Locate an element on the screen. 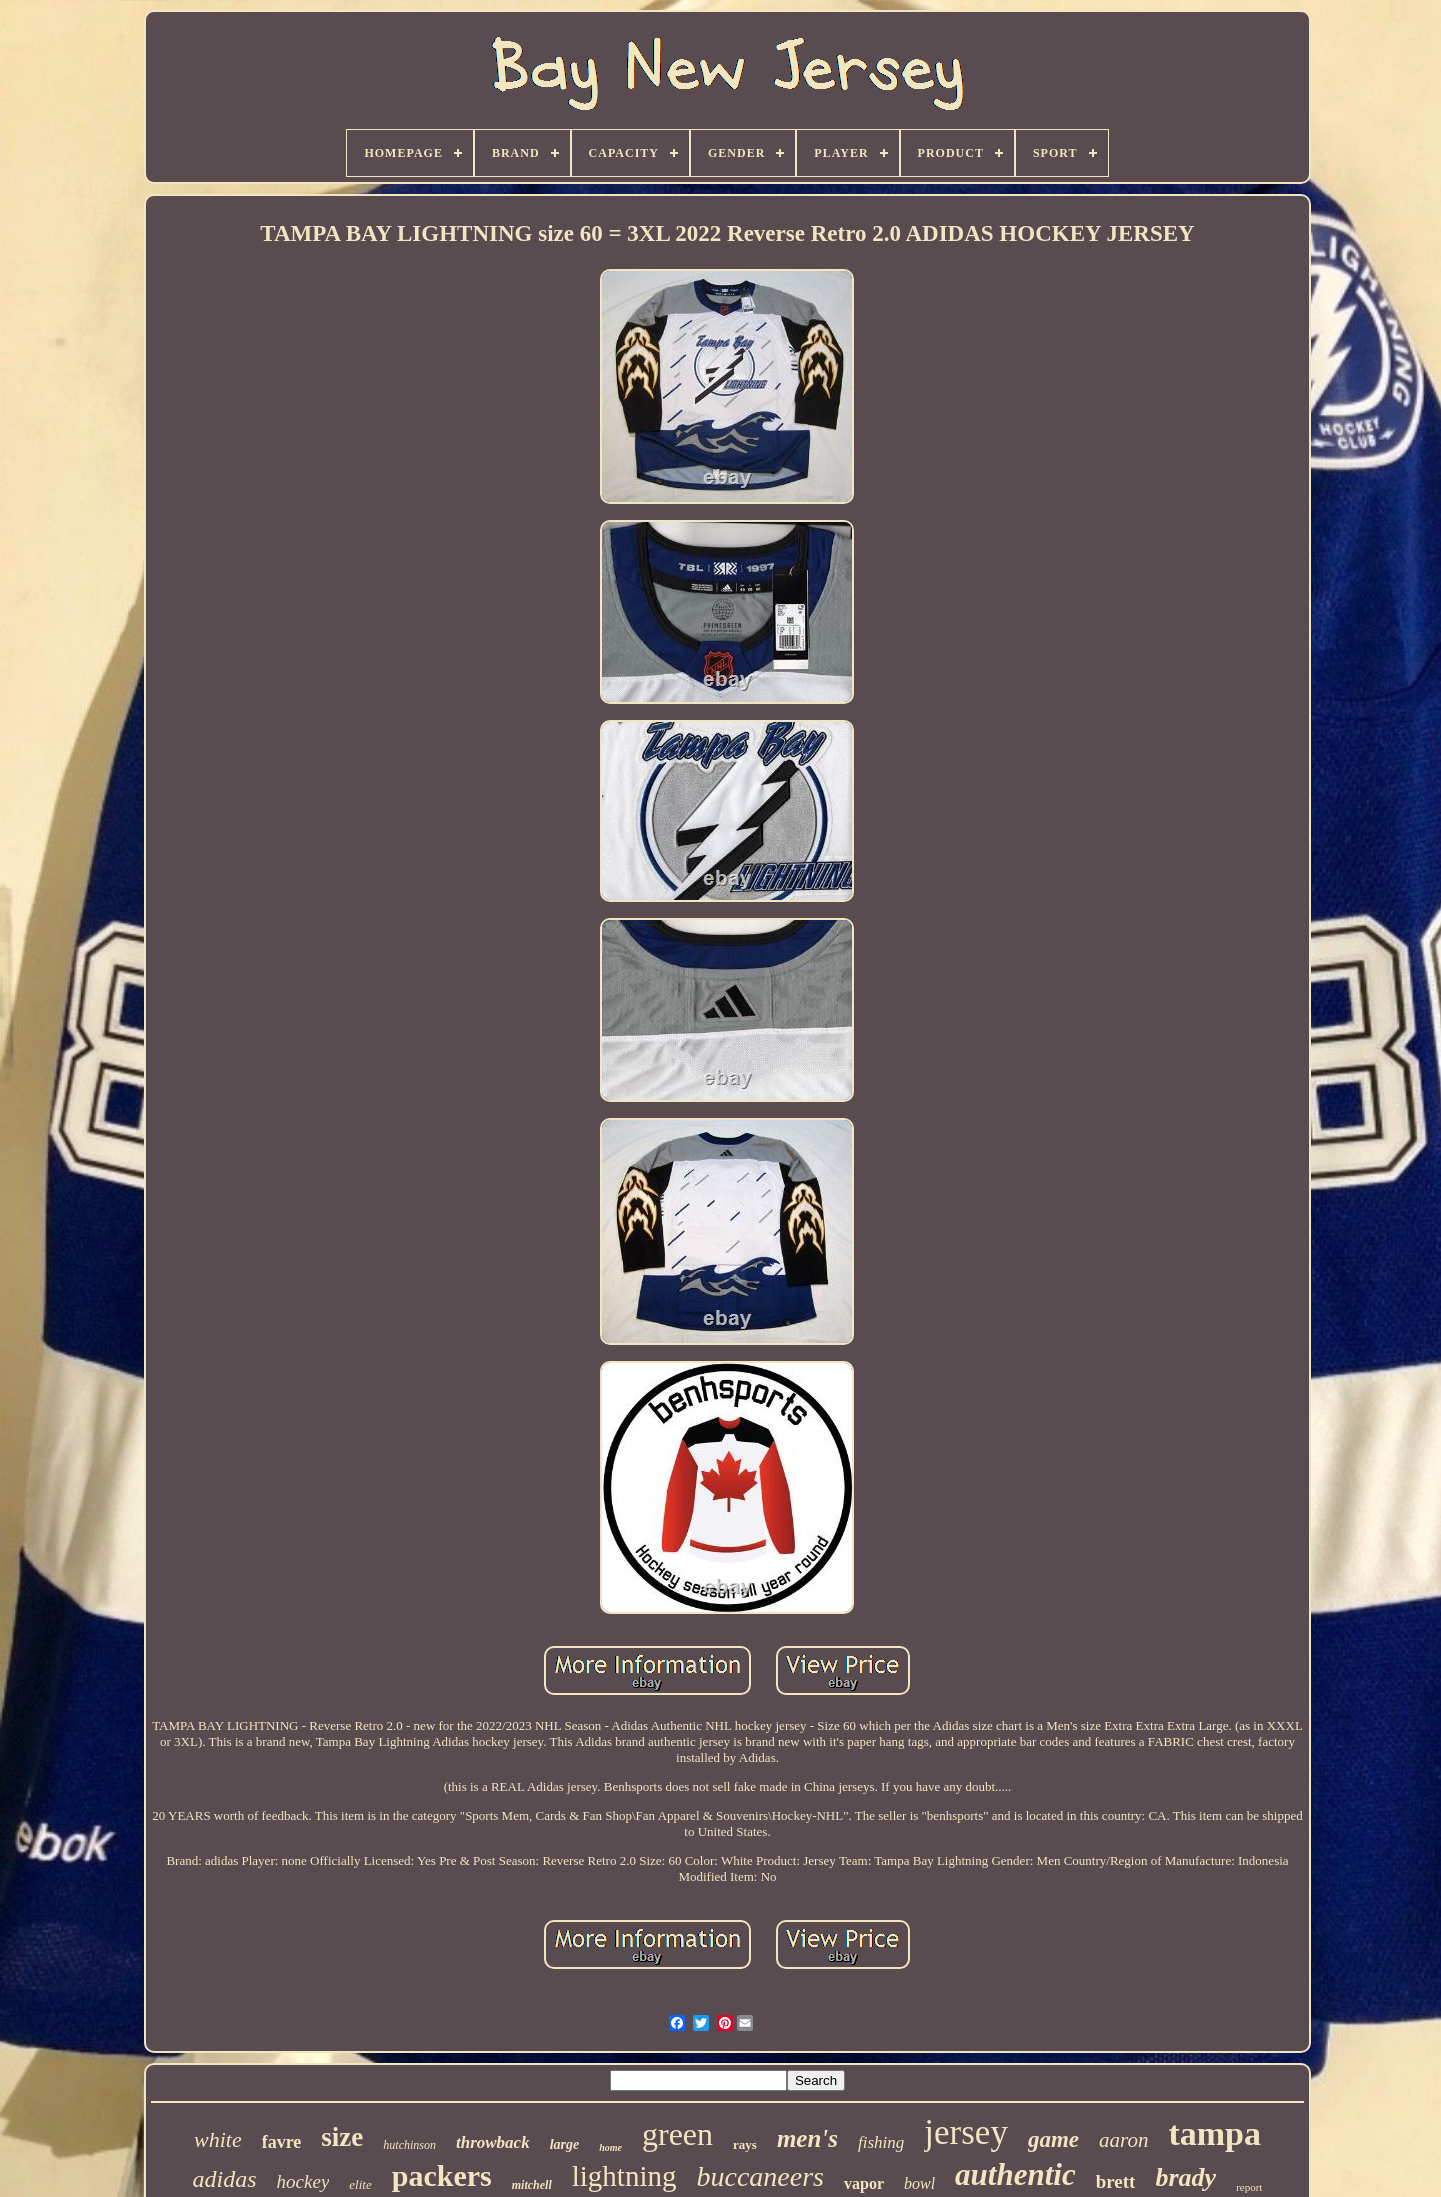 This screenshot has width=1441, height=2197. green is located at coordinates (677, 2134).